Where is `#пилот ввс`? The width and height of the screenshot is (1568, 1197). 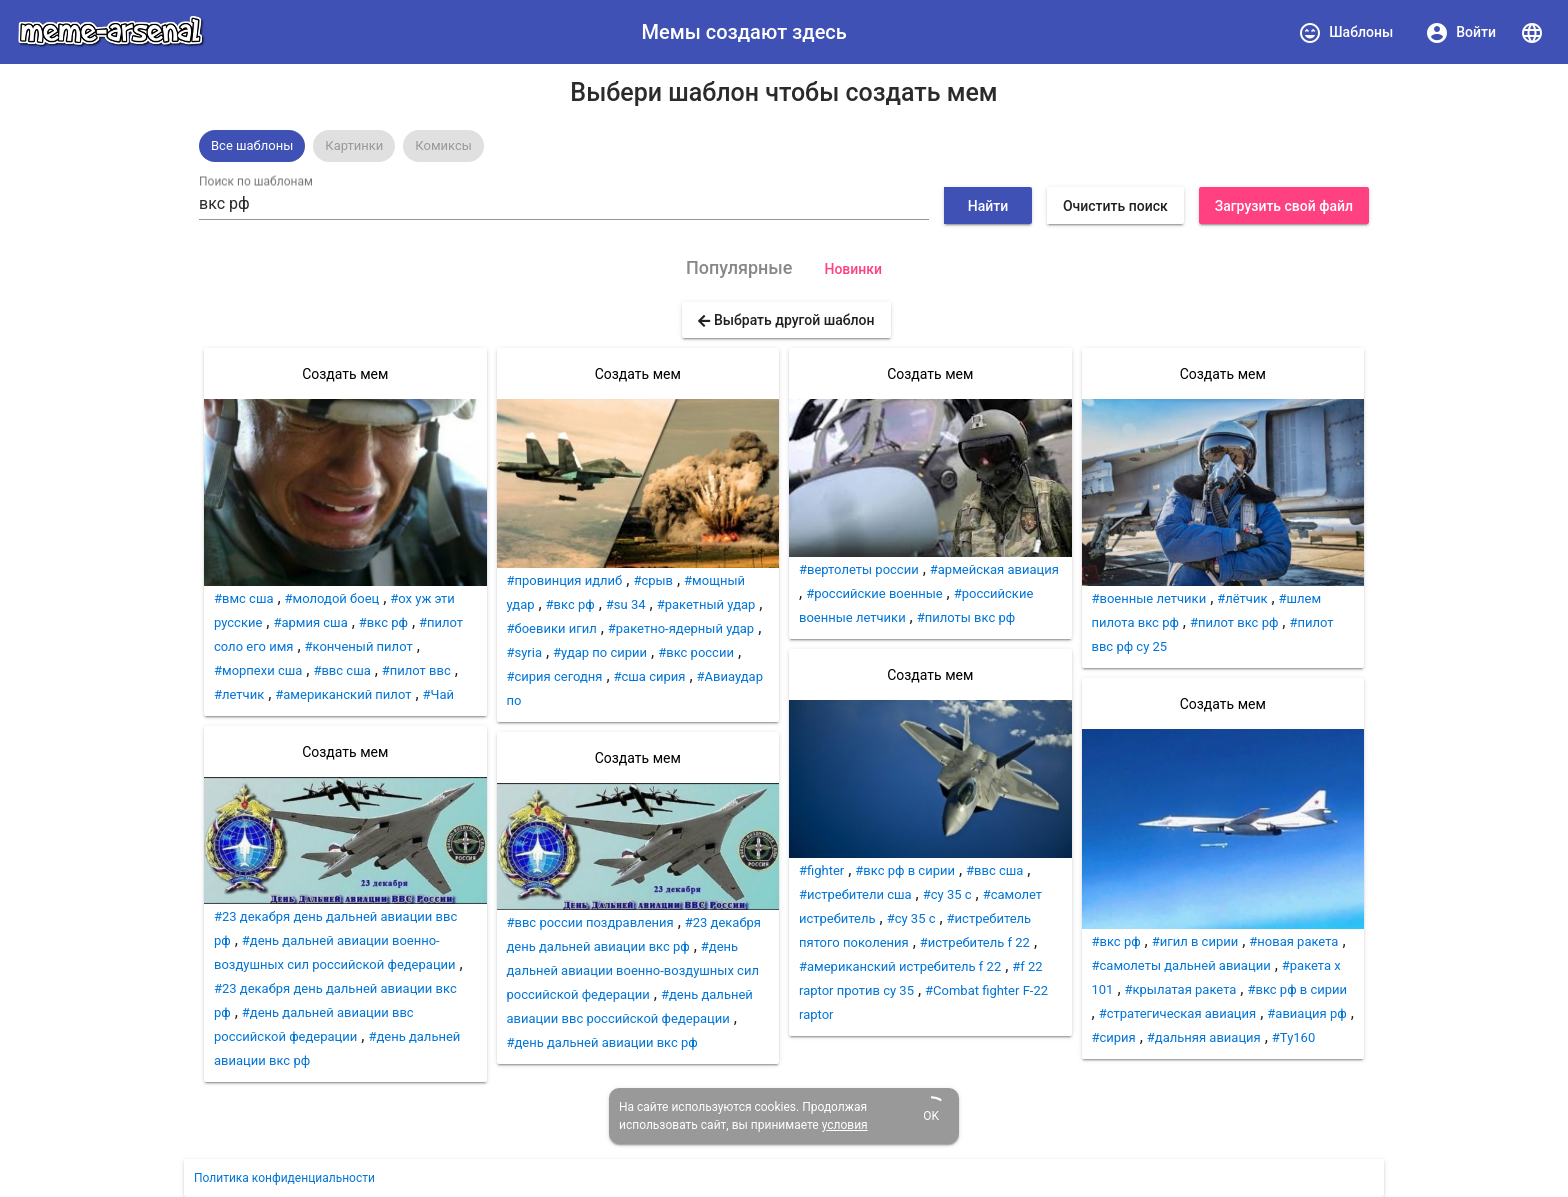 #пилот ввс is located at coordinates (416, 670).